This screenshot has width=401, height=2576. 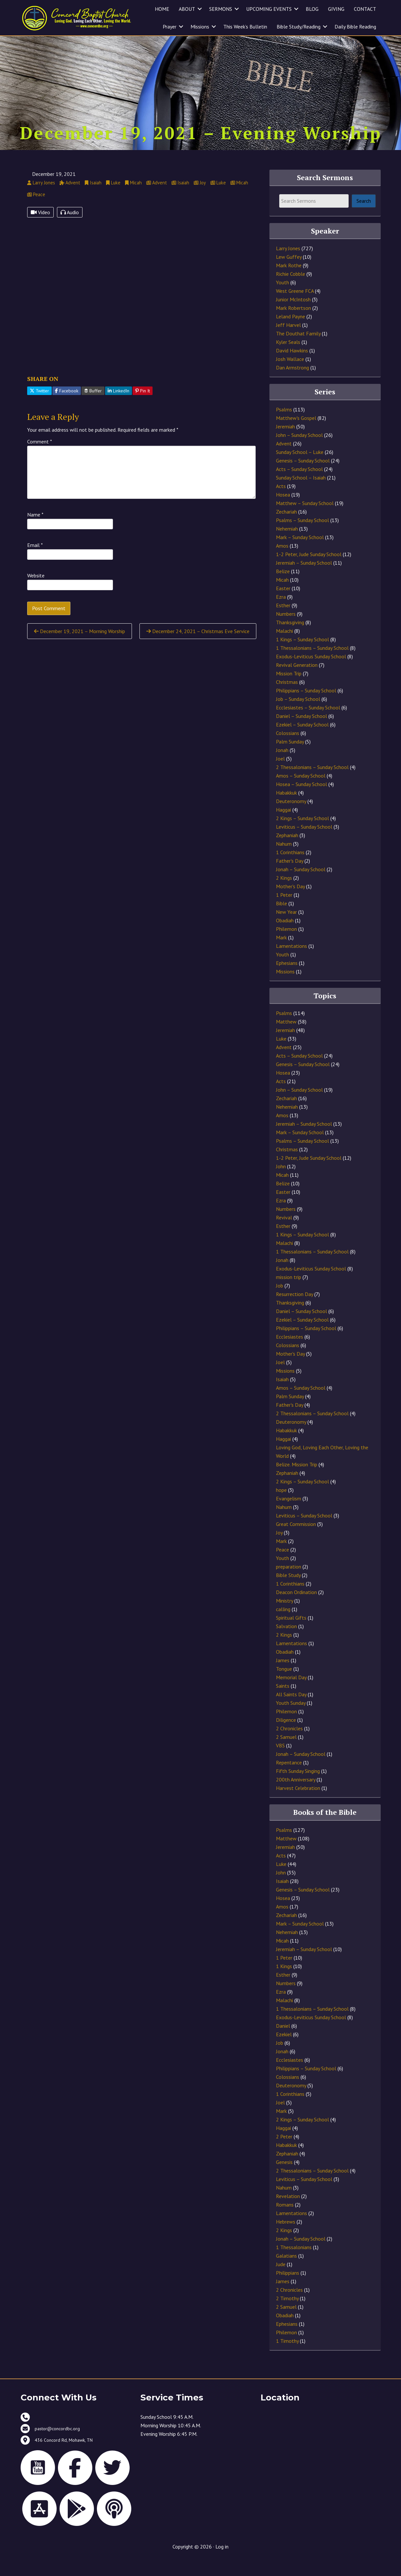 What do you see at coordinates (66, 407) in the screenshot?
I see `Facebook` at bounding box center [66, 407].